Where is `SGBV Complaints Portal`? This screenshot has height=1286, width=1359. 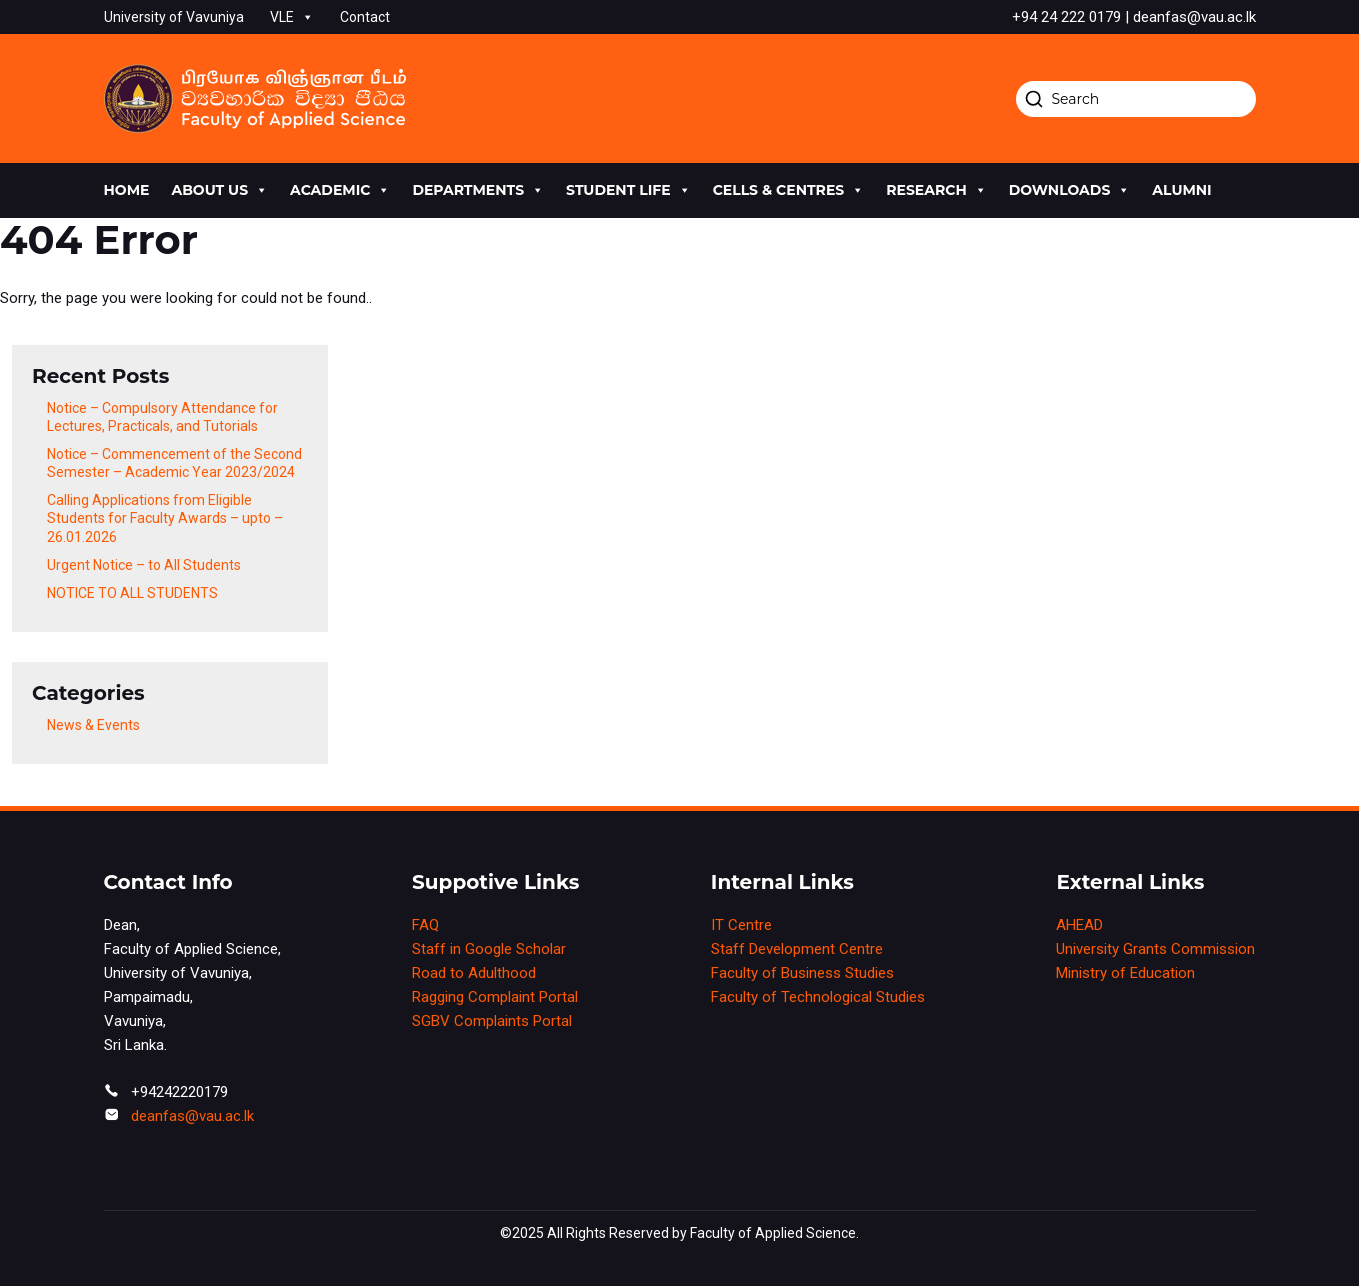
SGBV Complaints Portal is located at coordinates (492, 1021).